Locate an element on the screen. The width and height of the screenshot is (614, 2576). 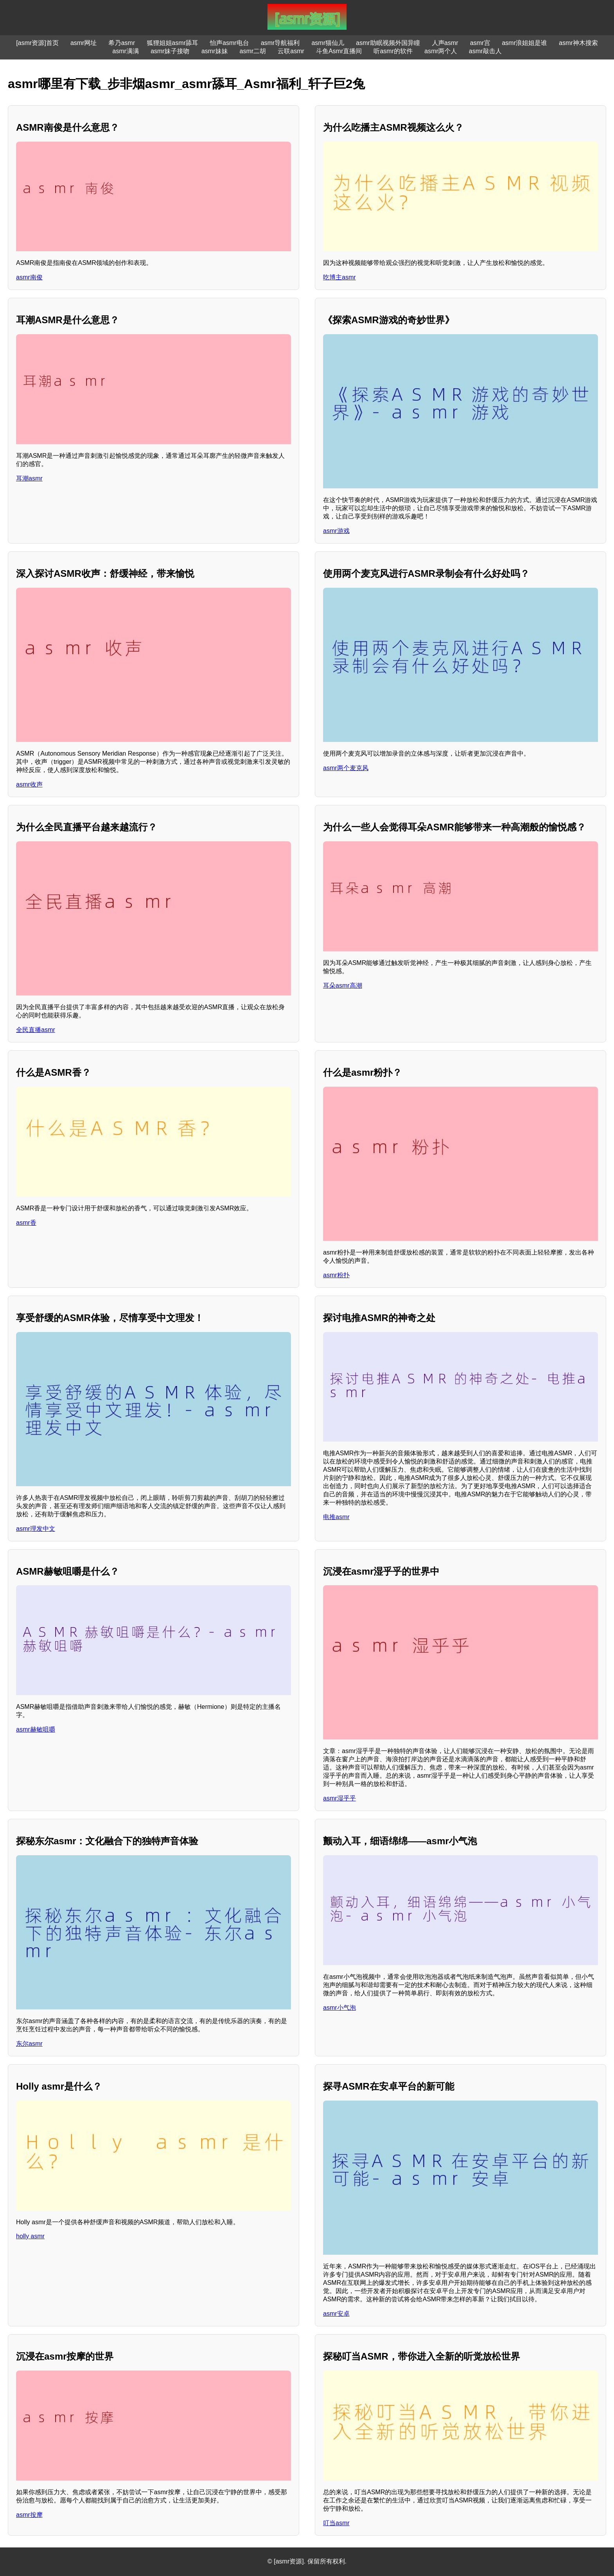
asmr香 is located at coordinates (26, 1222).